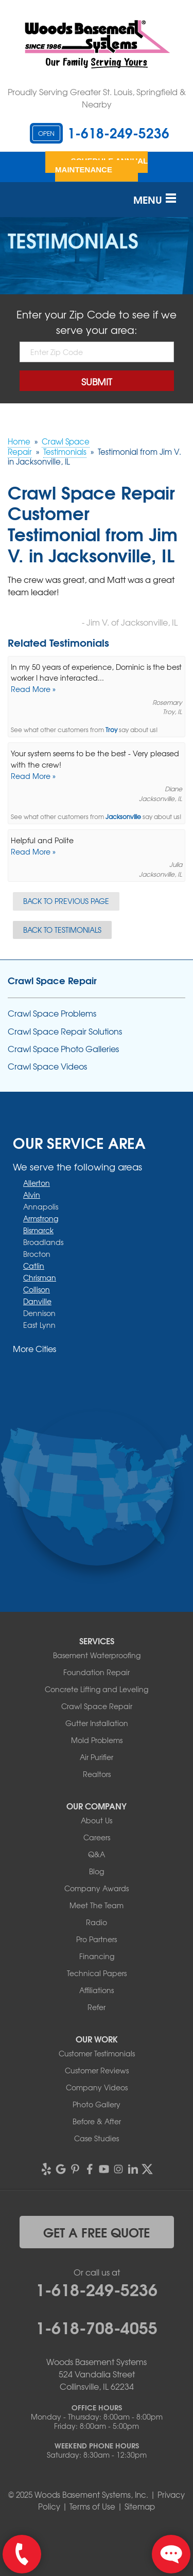 The height and width of the screenshot is (2576, 193). Describe the element at coordinates (34, 1348) in the screenshot. I see `More Cities` at that location.